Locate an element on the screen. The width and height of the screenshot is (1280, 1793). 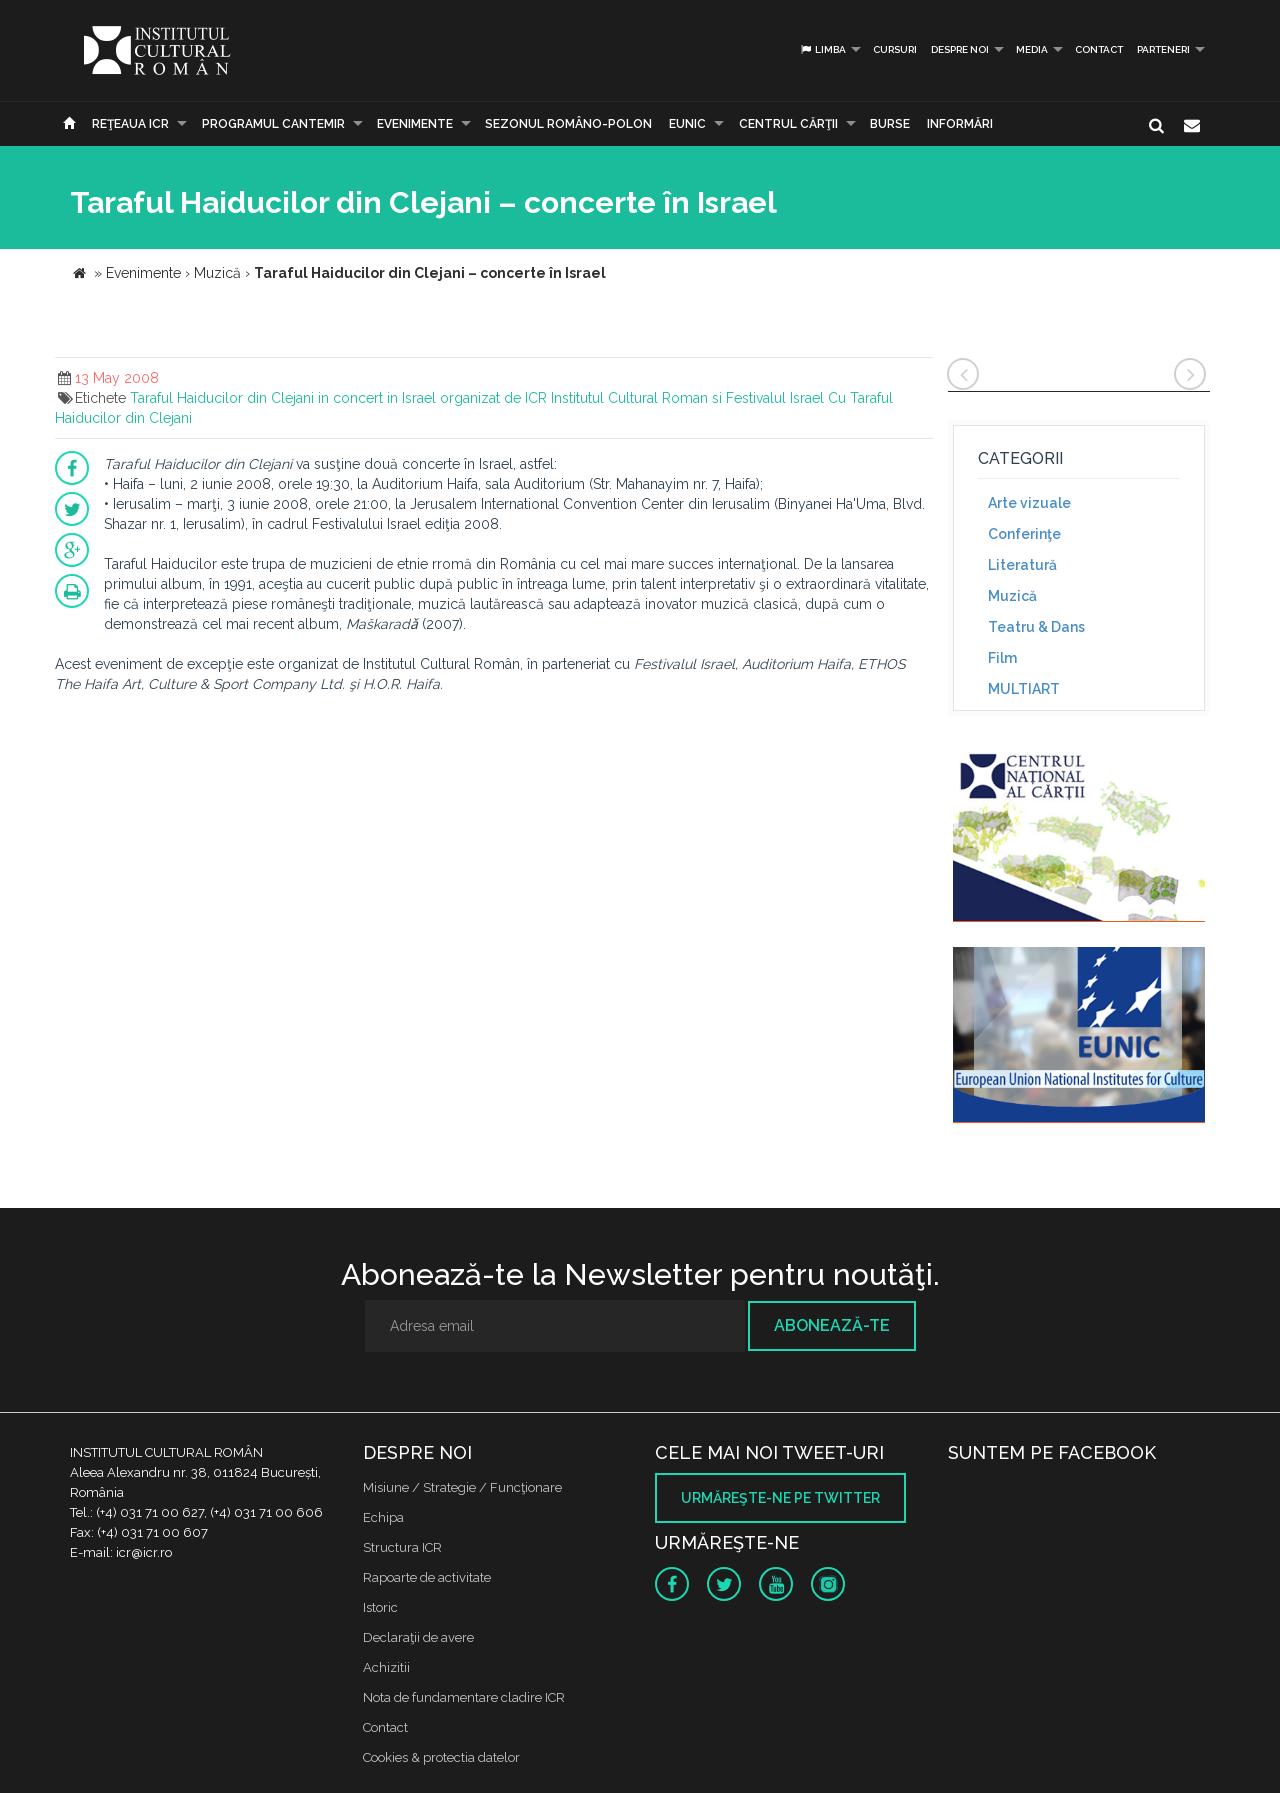
PARTENERI is located at coordinates (1163, 49).